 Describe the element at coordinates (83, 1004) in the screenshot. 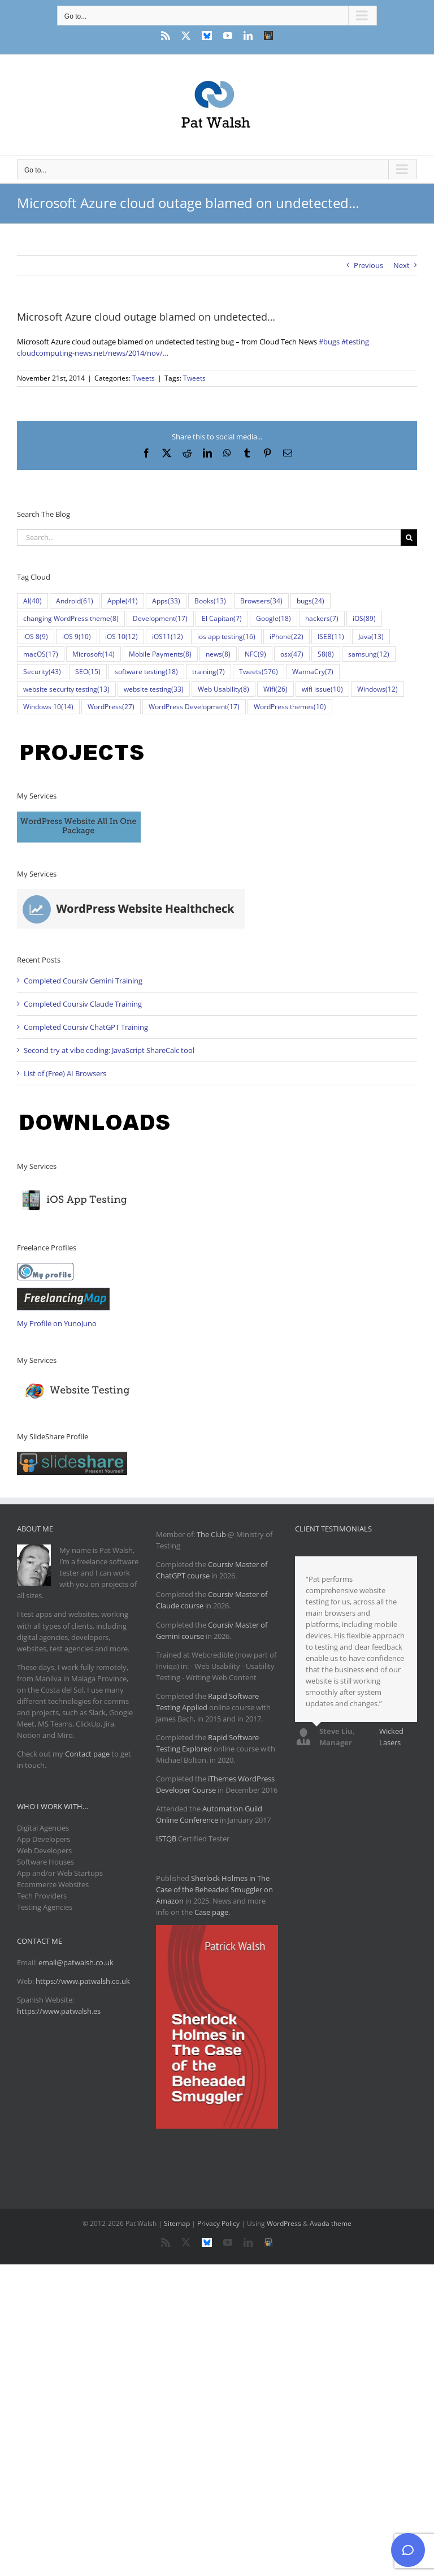

I see `Completed Coursiv Claude Training` at that location.